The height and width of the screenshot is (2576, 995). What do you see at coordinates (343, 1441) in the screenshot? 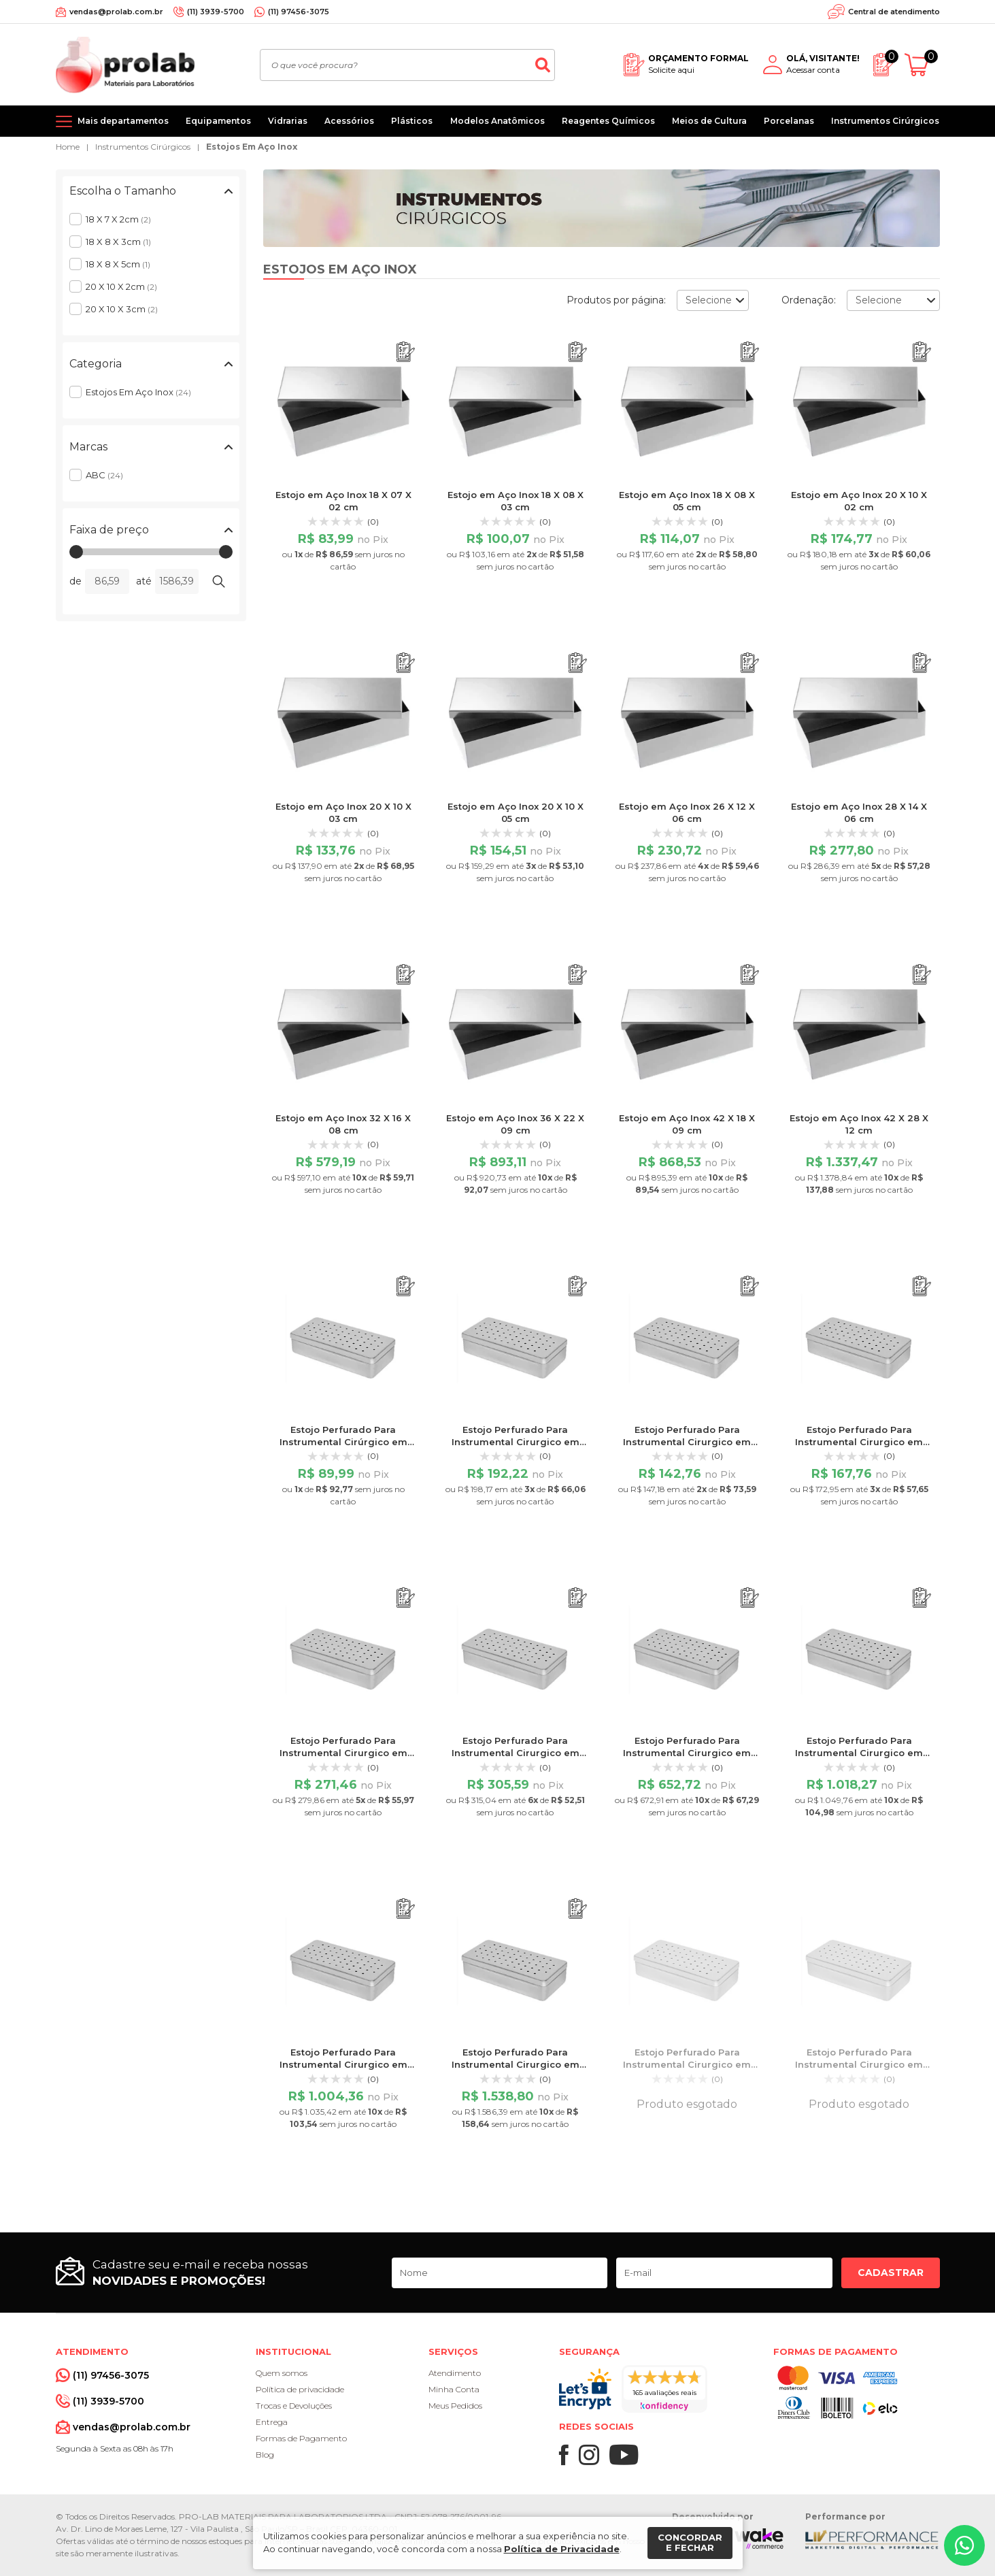
I see `Estojo Perfurado Para Instrumental Cirúrgico em Aço Inox 18 X 07 X 02 cm` at bounding box center [343, 1441].